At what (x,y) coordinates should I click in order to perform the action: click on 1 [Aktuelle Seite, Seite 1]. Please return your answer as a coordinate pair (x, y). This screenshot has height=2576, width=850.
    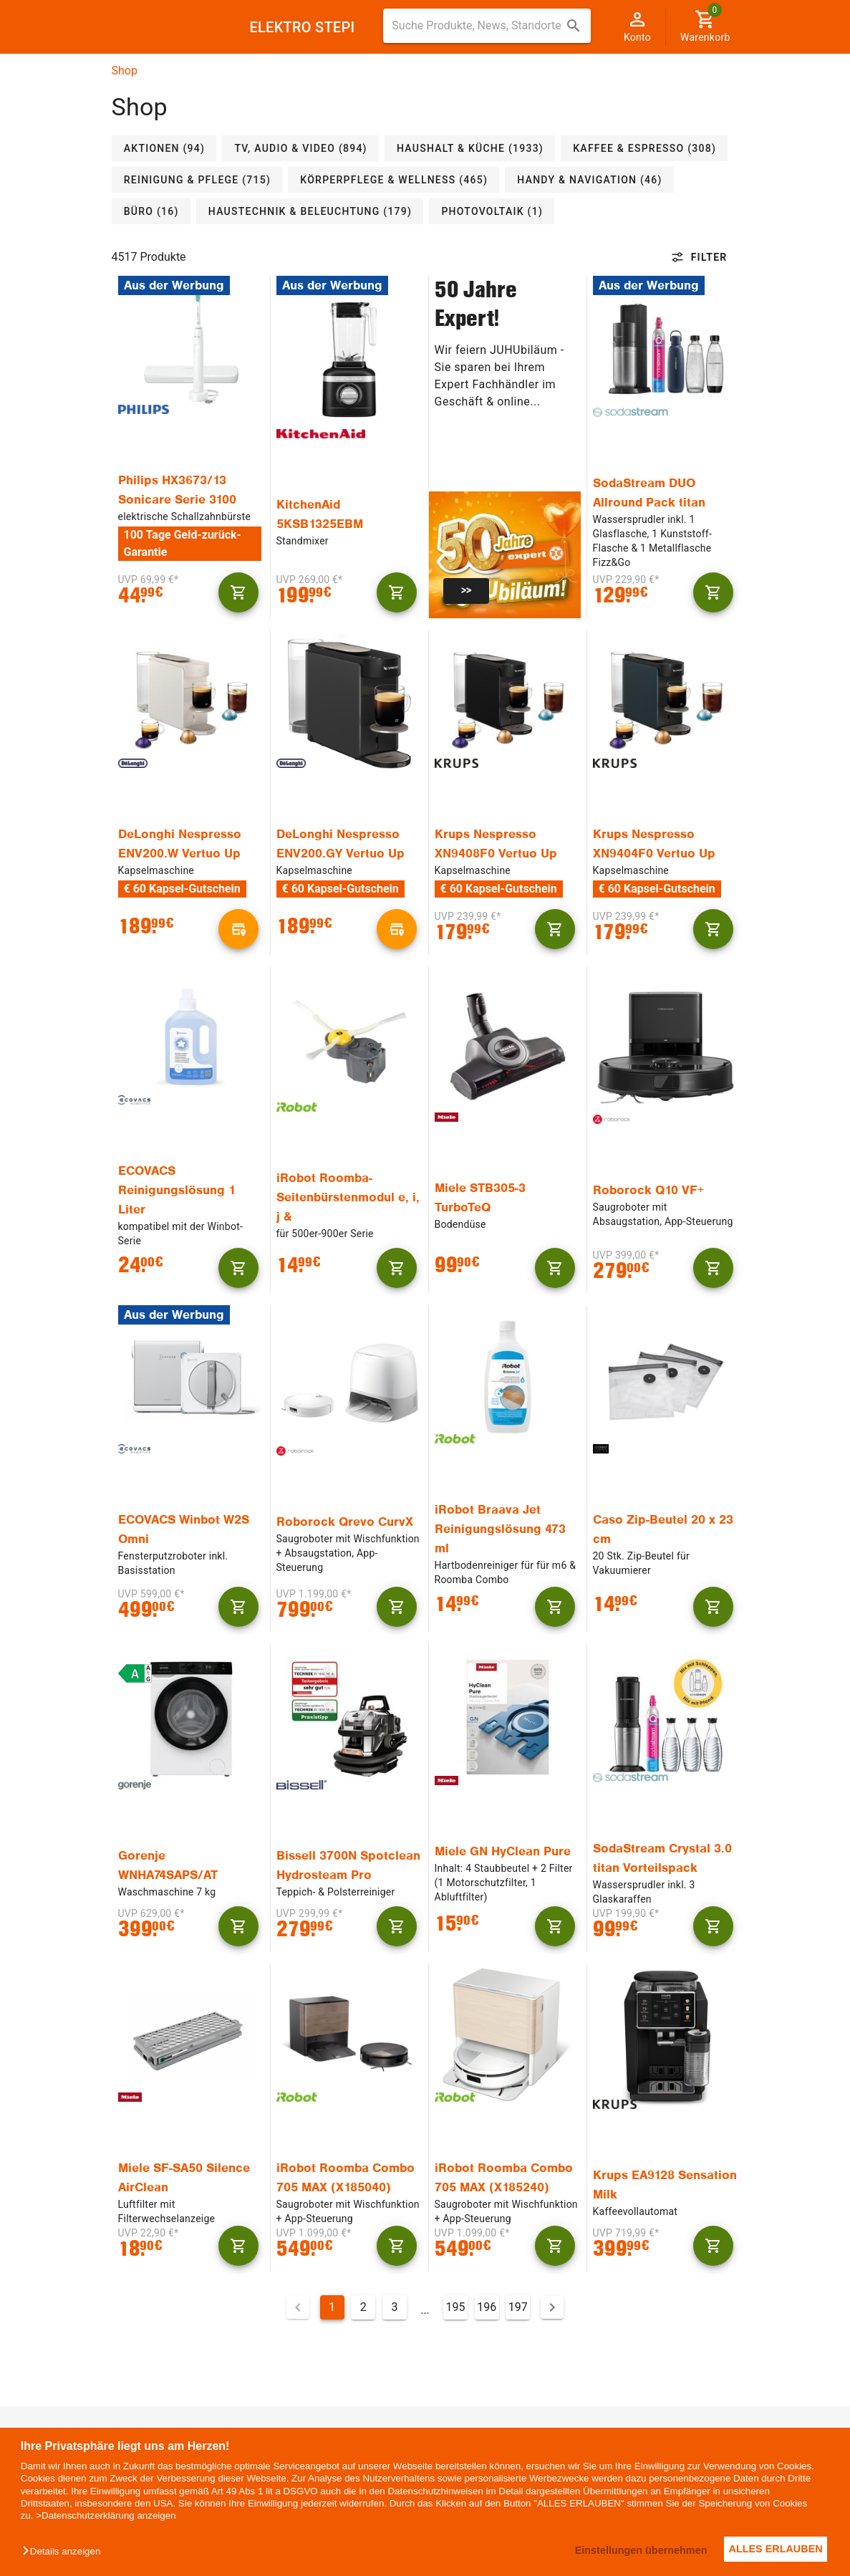
    Looking at the image, I should click on (332, 2307).